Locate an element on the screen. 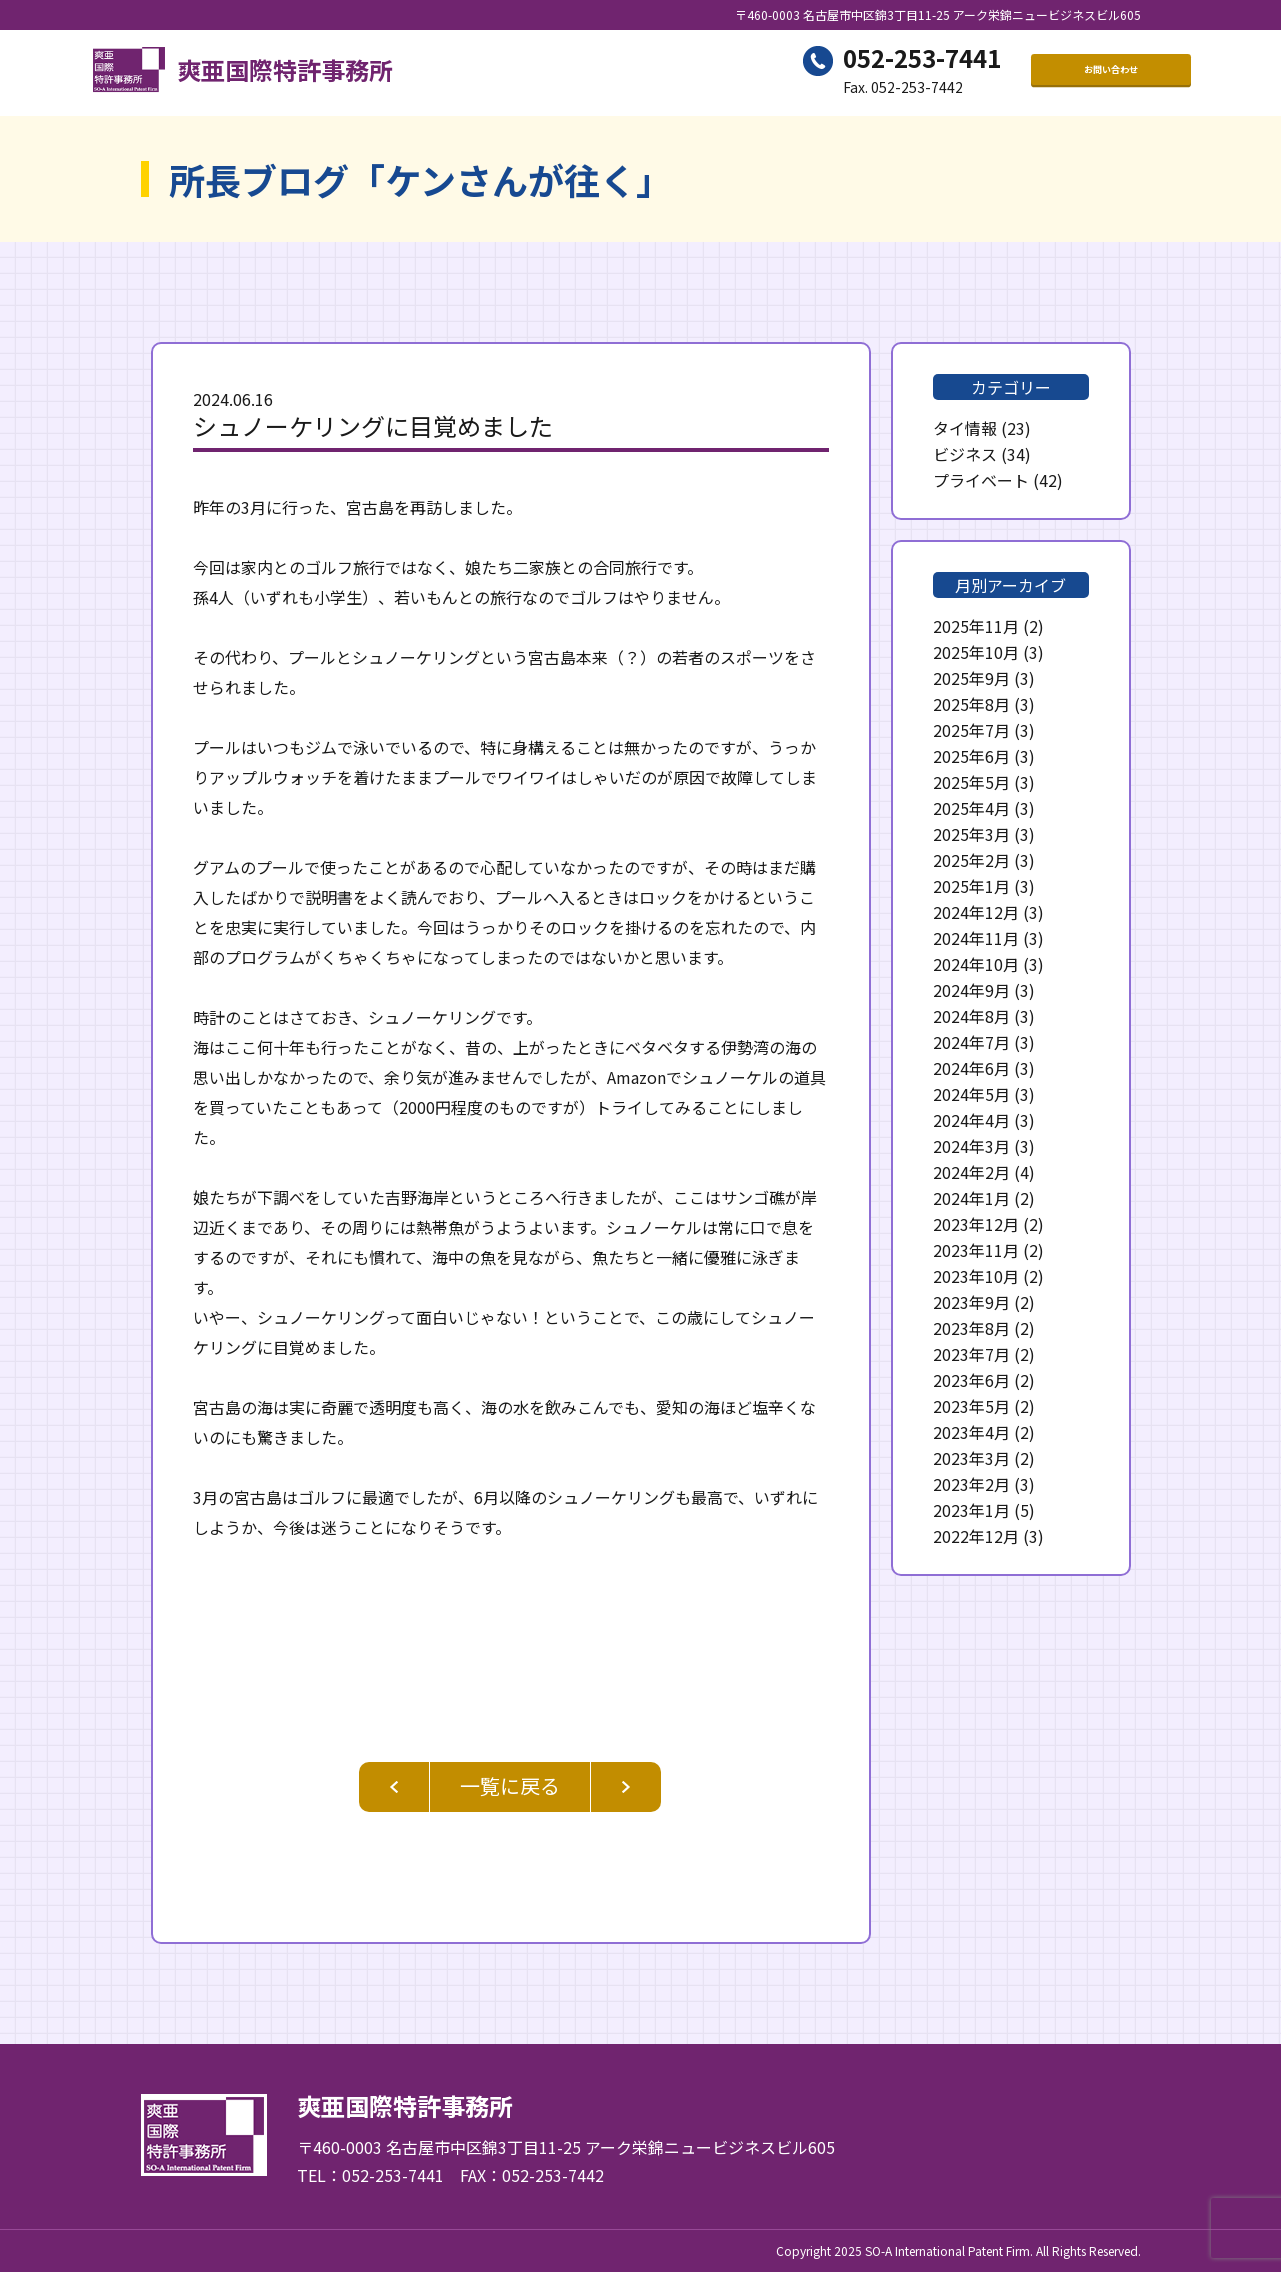 The width and height of the screenshot is (1281, 2272). 2025年11月 is located at coordinates (976, 626).